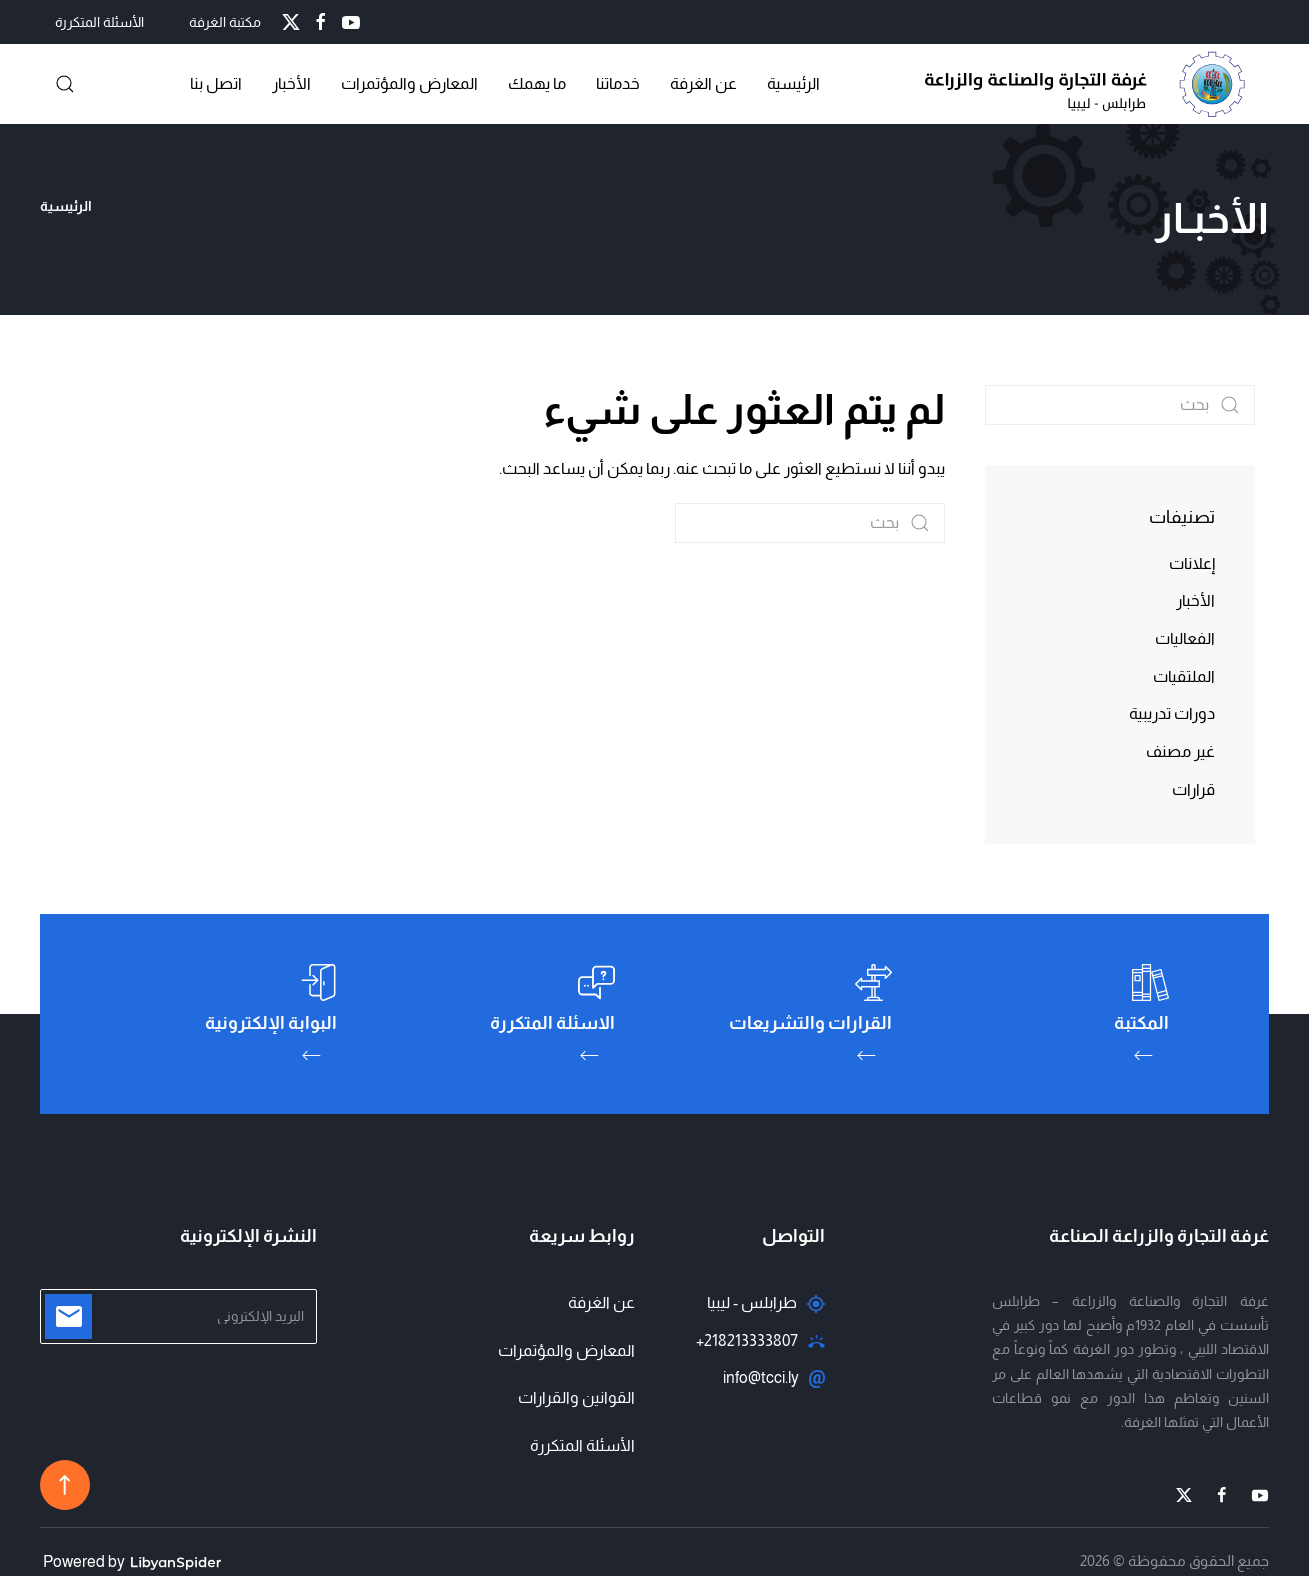 Image resolution: width=1309 pixels, height=1576 pixels. What do you see at coordinates (566, 1350) in the screenshot?
I see `المعارض والمؤتمرات` at bounding box center [566, 1350].